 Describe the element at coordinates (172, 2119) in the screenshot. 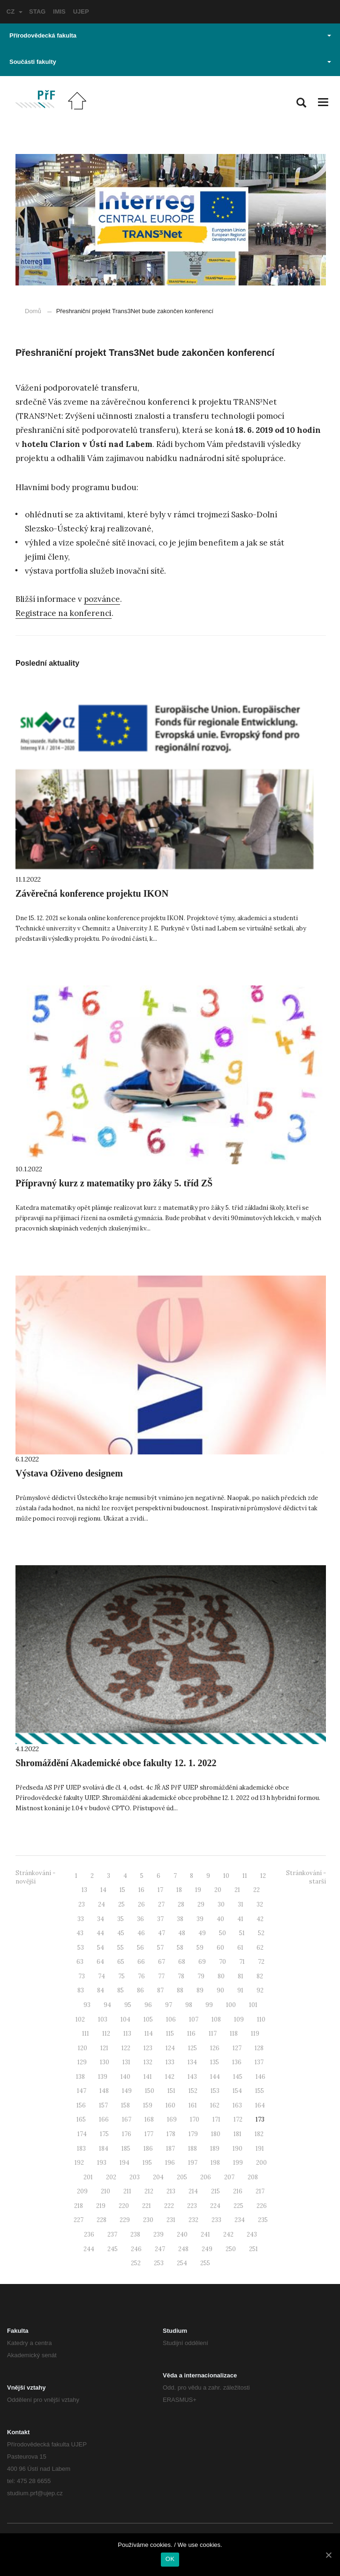

I see `169` at that location.